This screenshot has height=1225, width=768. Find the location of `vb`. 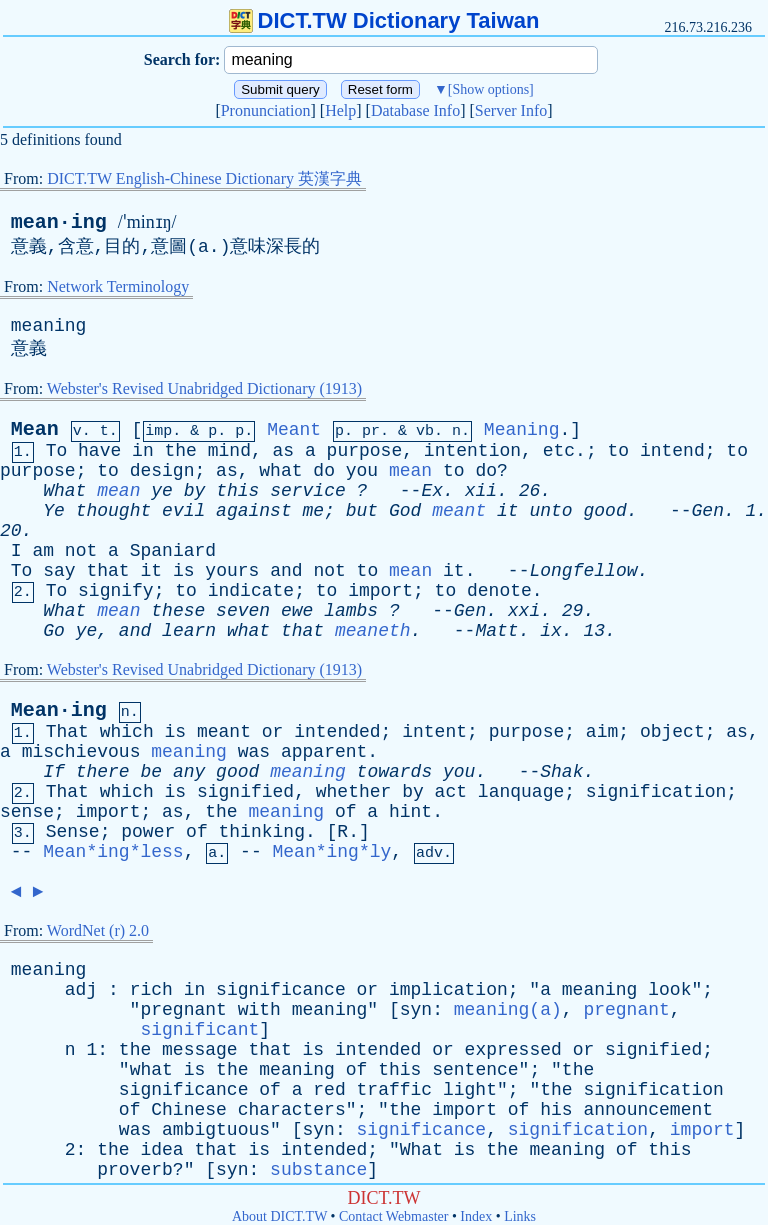

vb is located at coordinates (425, 431).